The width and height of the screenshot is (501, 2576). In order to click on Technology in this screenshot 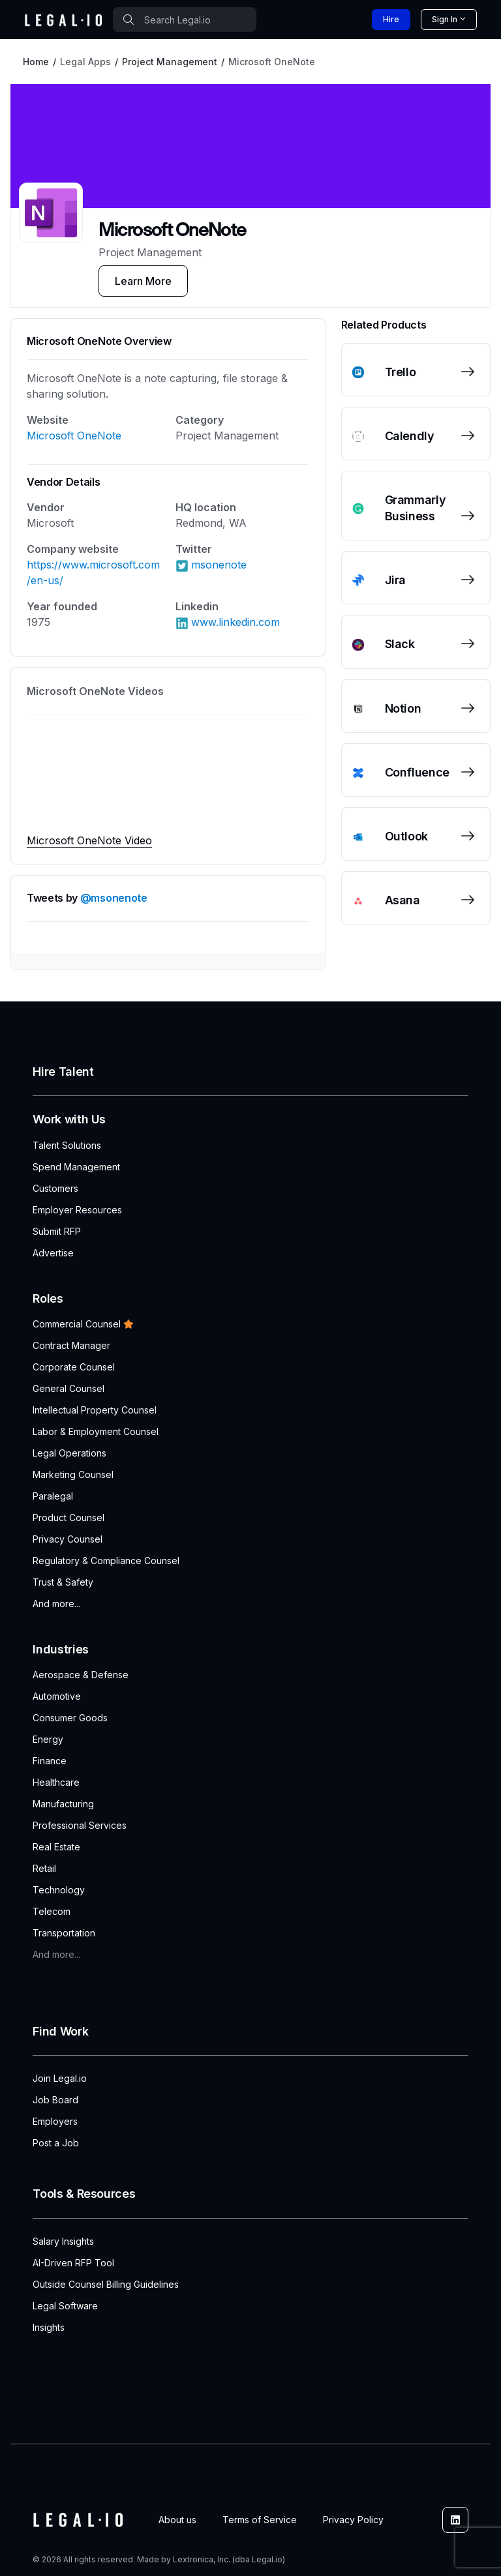, I will do `click(59, 1889)`.